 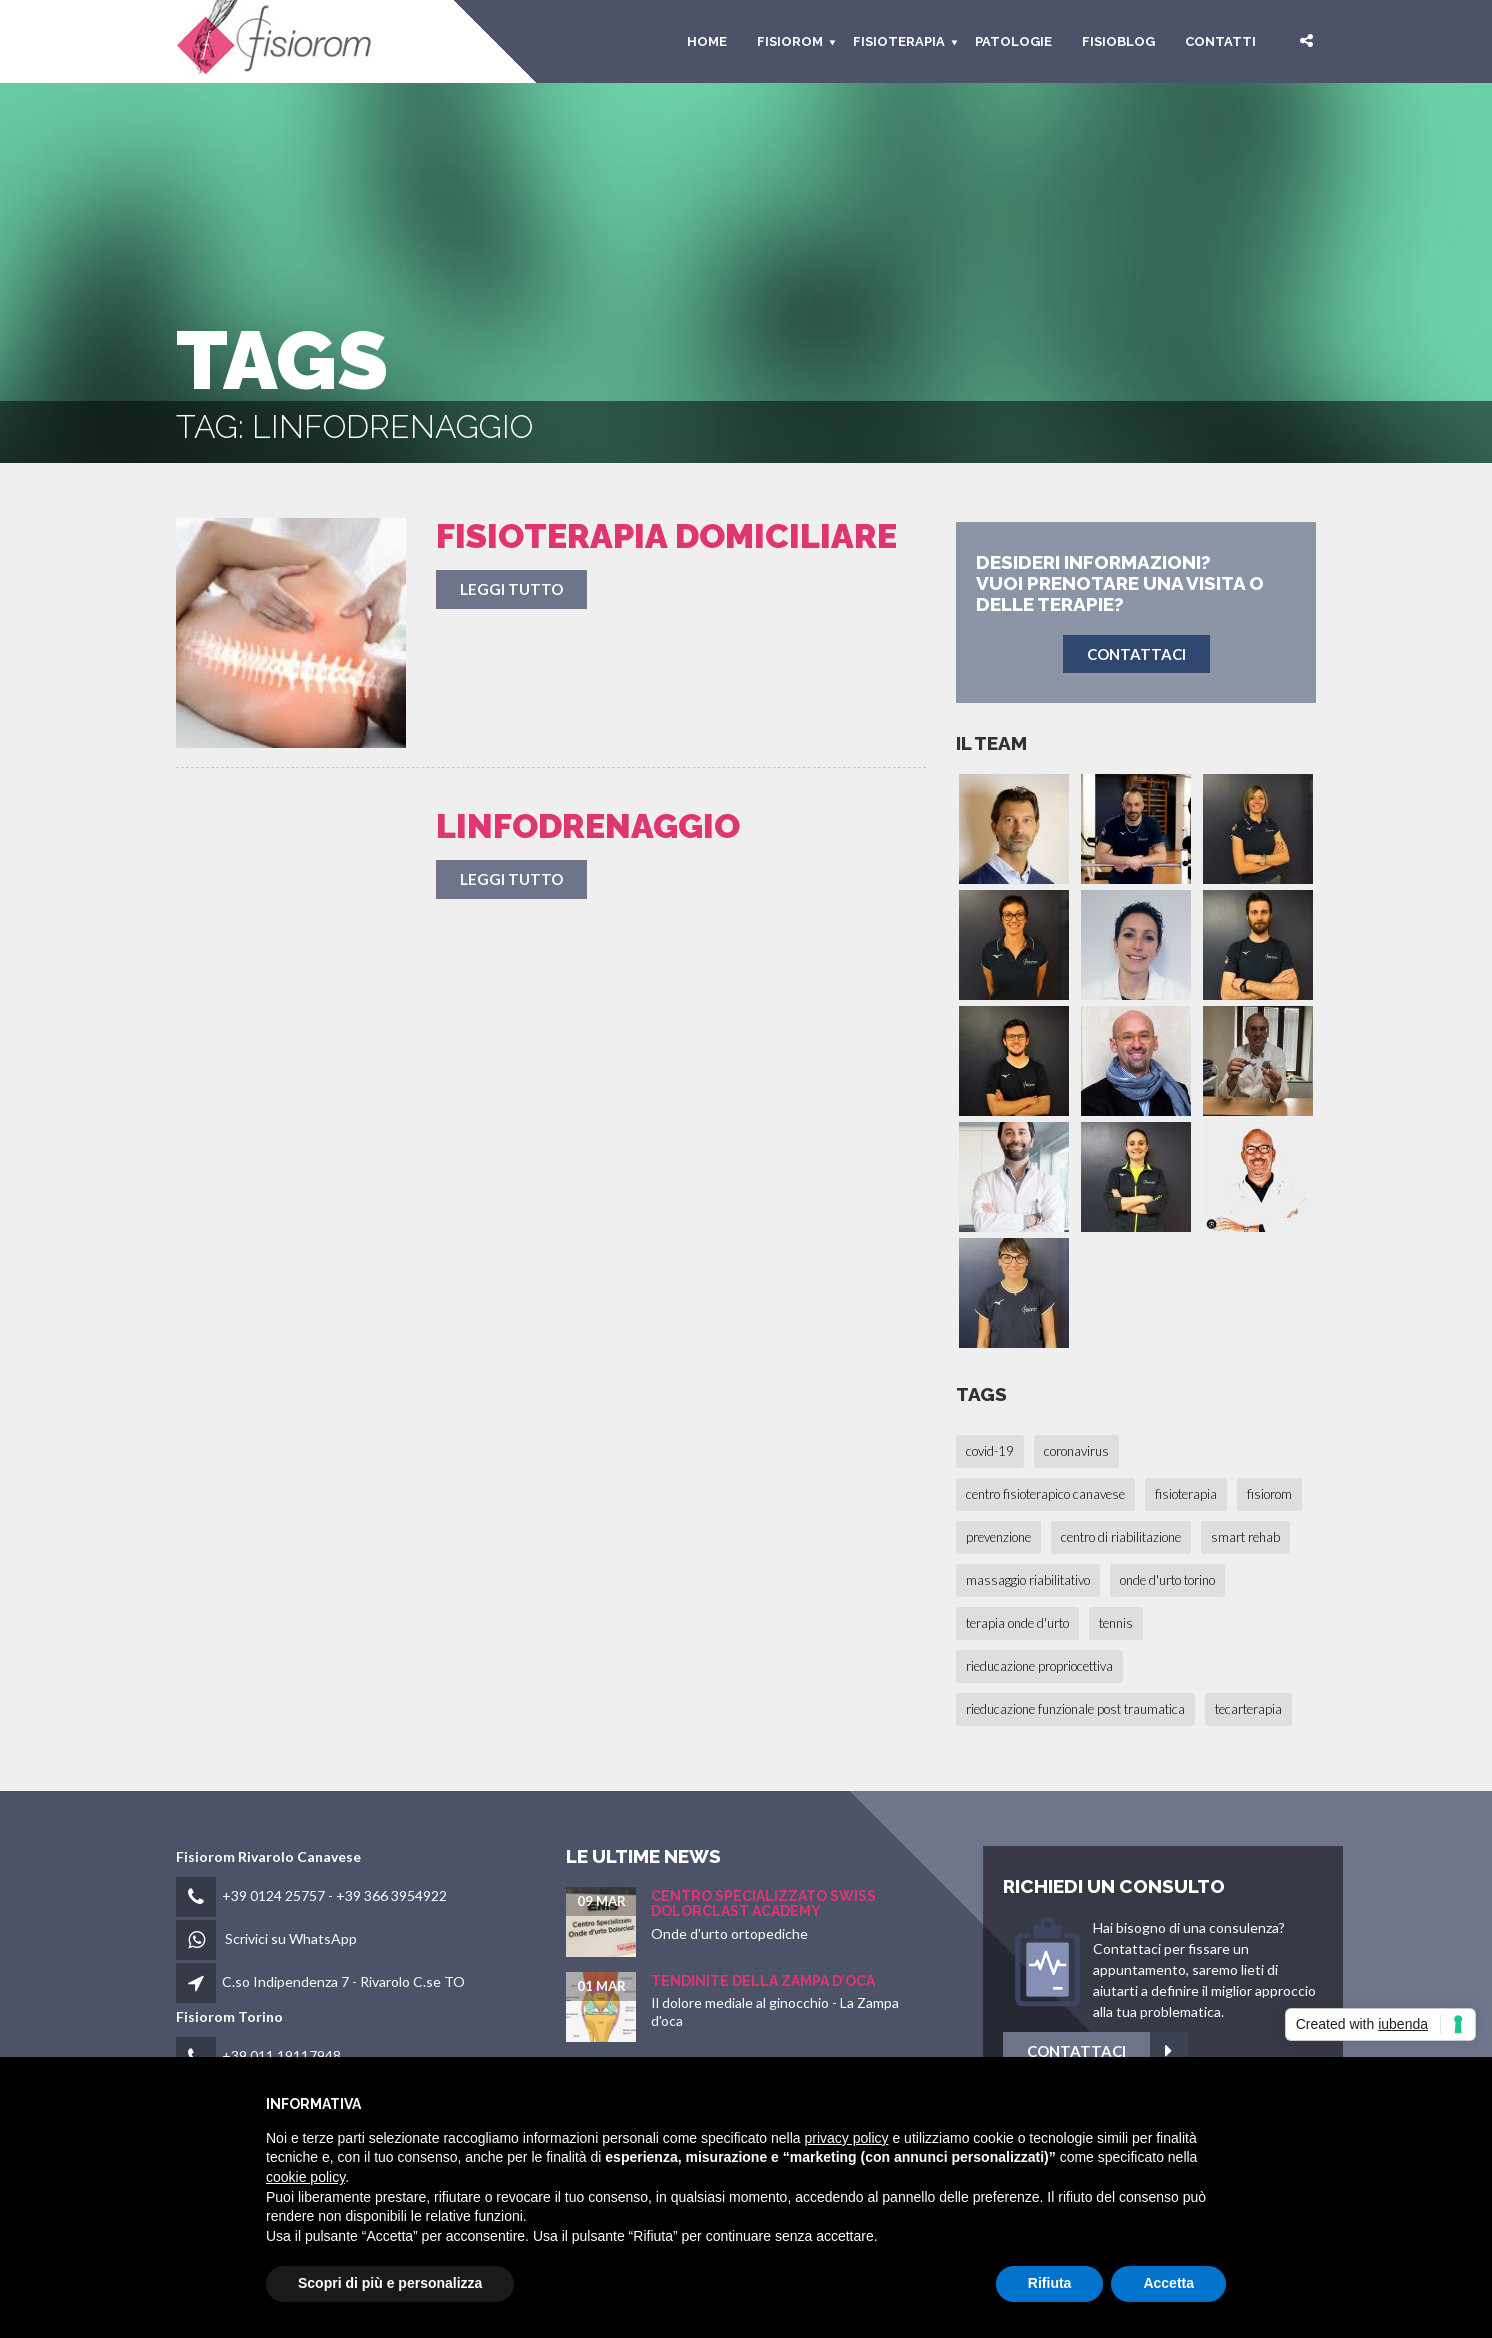 I want to click on massaggio riabilitativo, so click(x=1028, y=1580).